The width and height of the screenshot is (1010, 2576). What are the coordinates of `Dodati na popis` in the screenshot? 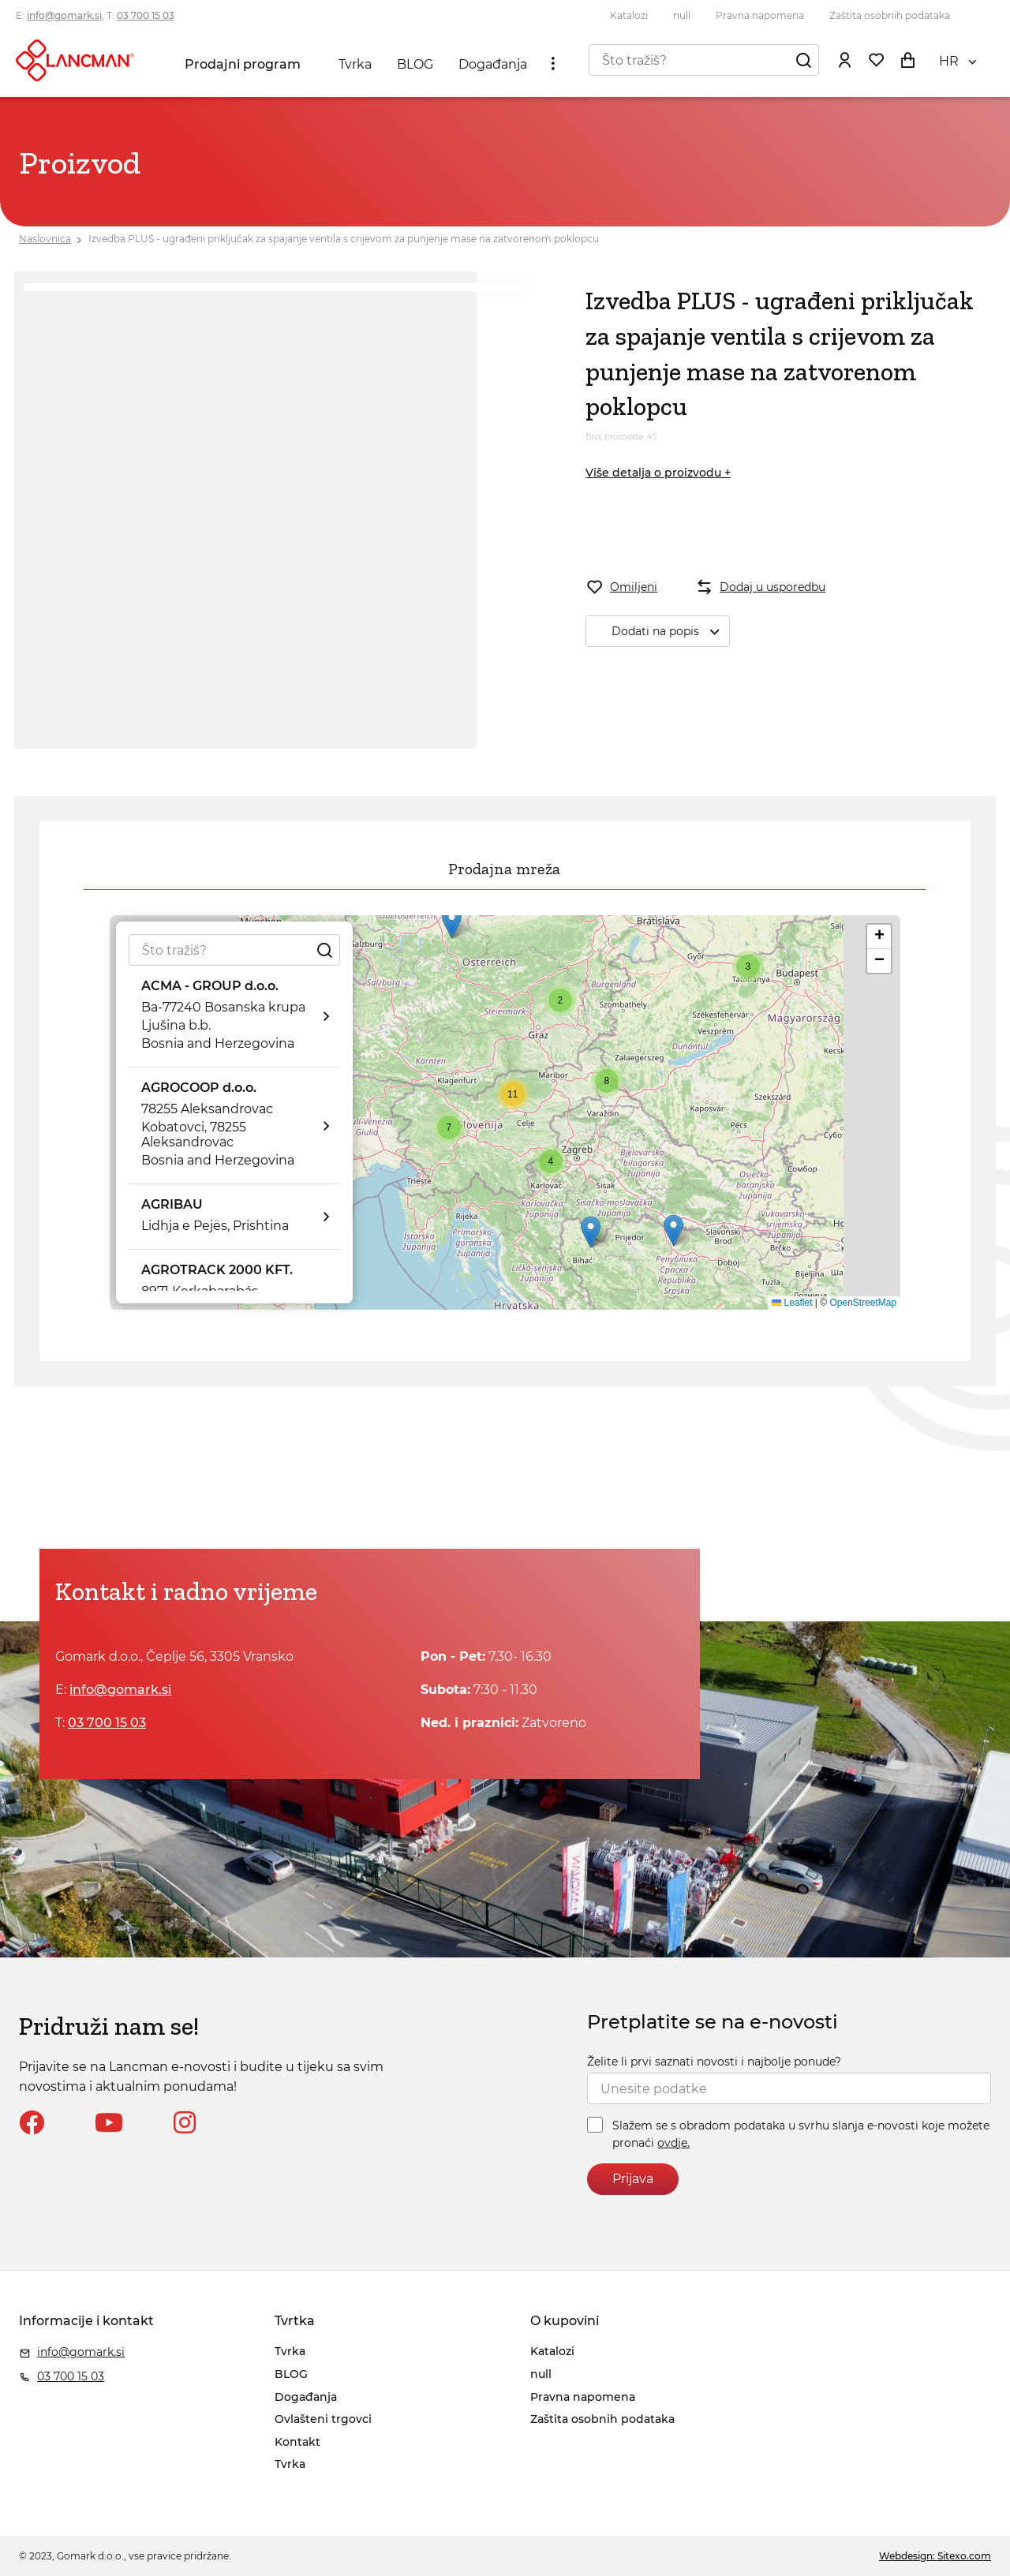 It's located at (670, 631).